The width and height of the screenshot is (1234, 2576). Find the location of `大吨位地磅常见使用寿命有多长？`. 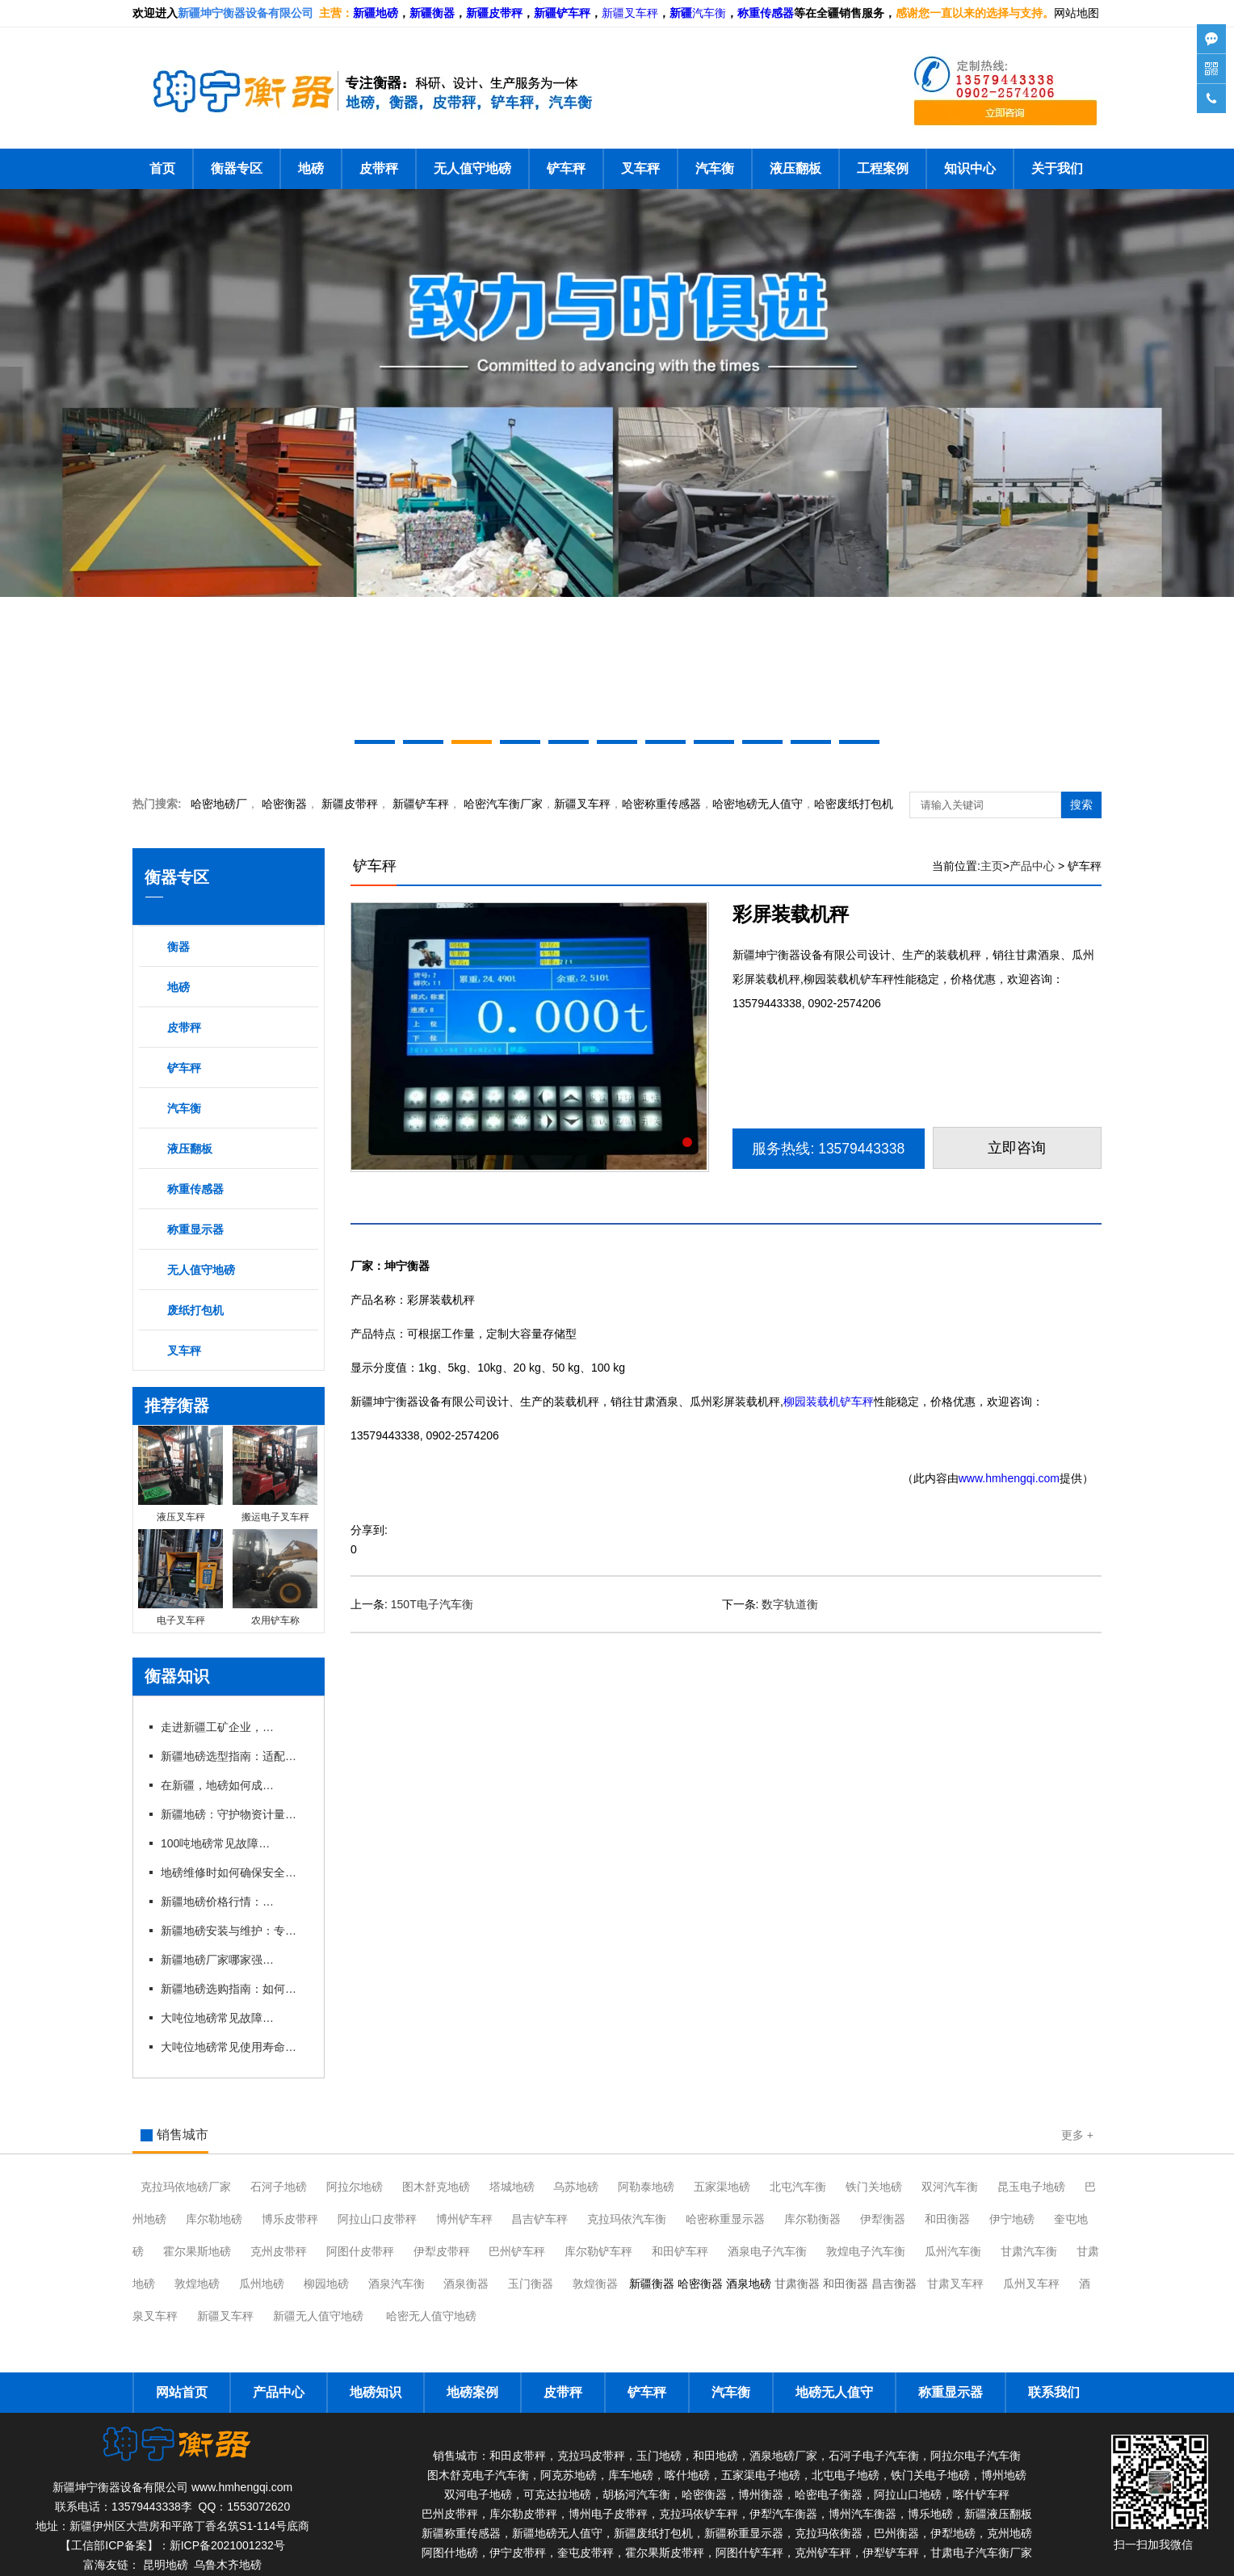

大吨位地磅常见使用寿命有多长？ is located at coordinates (233, 2046).